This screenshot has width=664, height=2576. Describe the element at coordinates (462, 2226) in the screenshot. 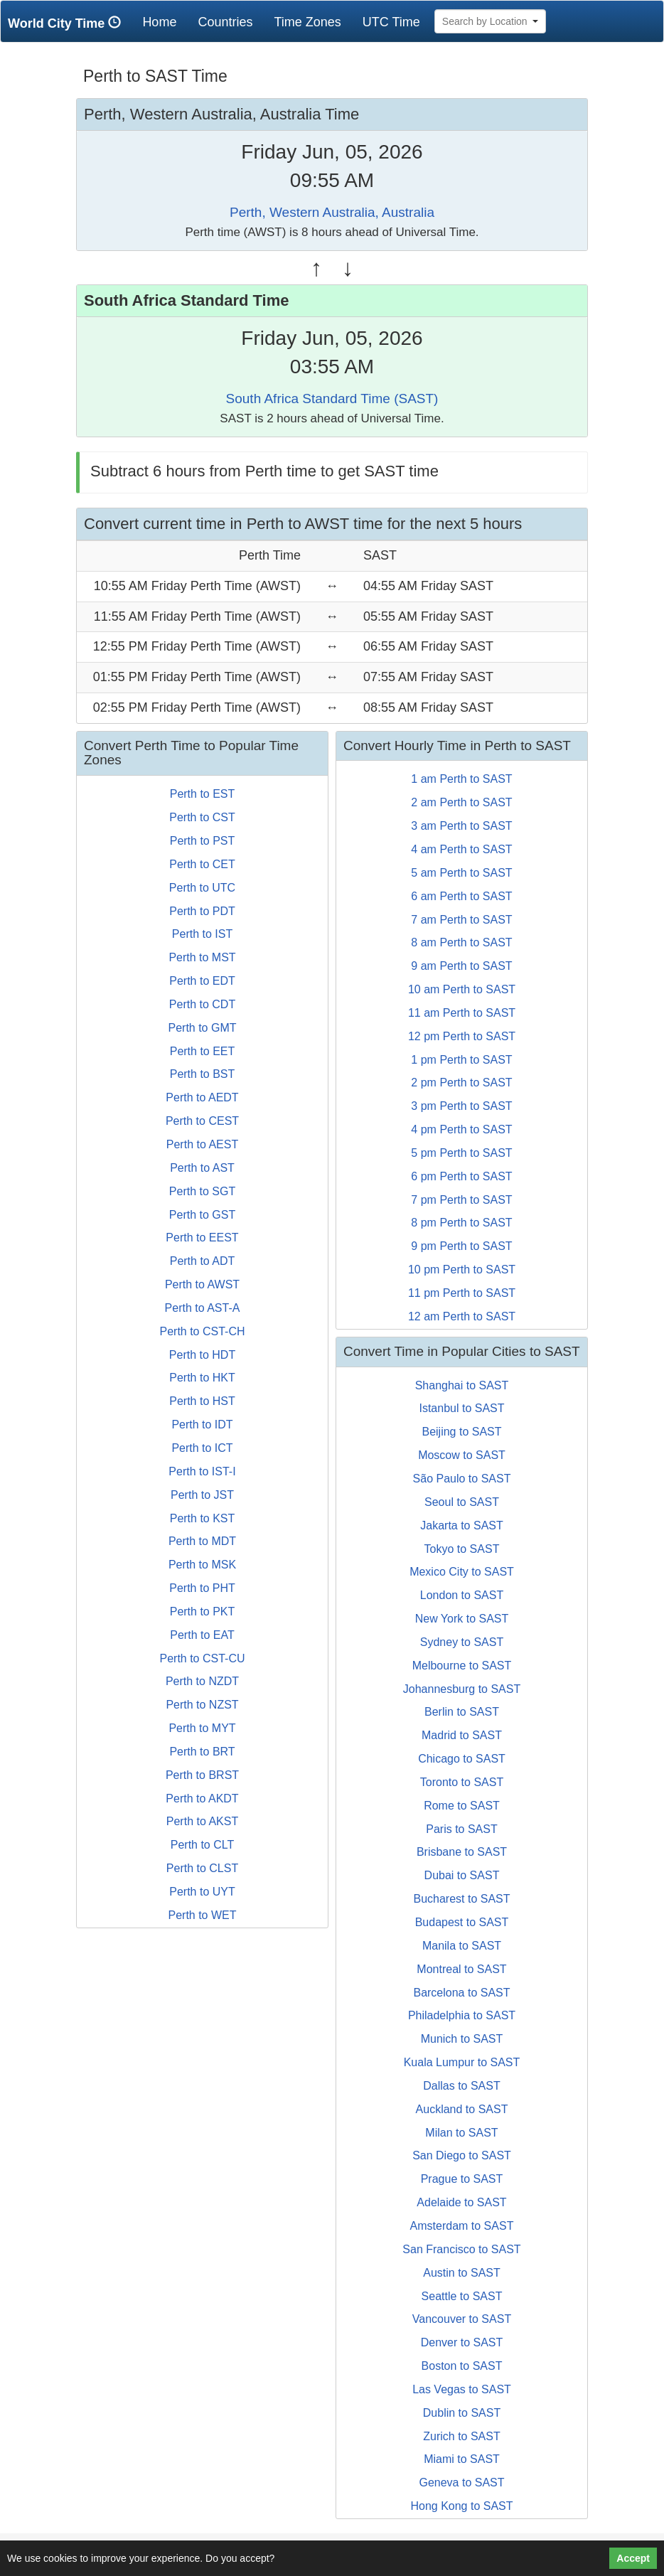

I see `Amsterdam to SAST` at that location.